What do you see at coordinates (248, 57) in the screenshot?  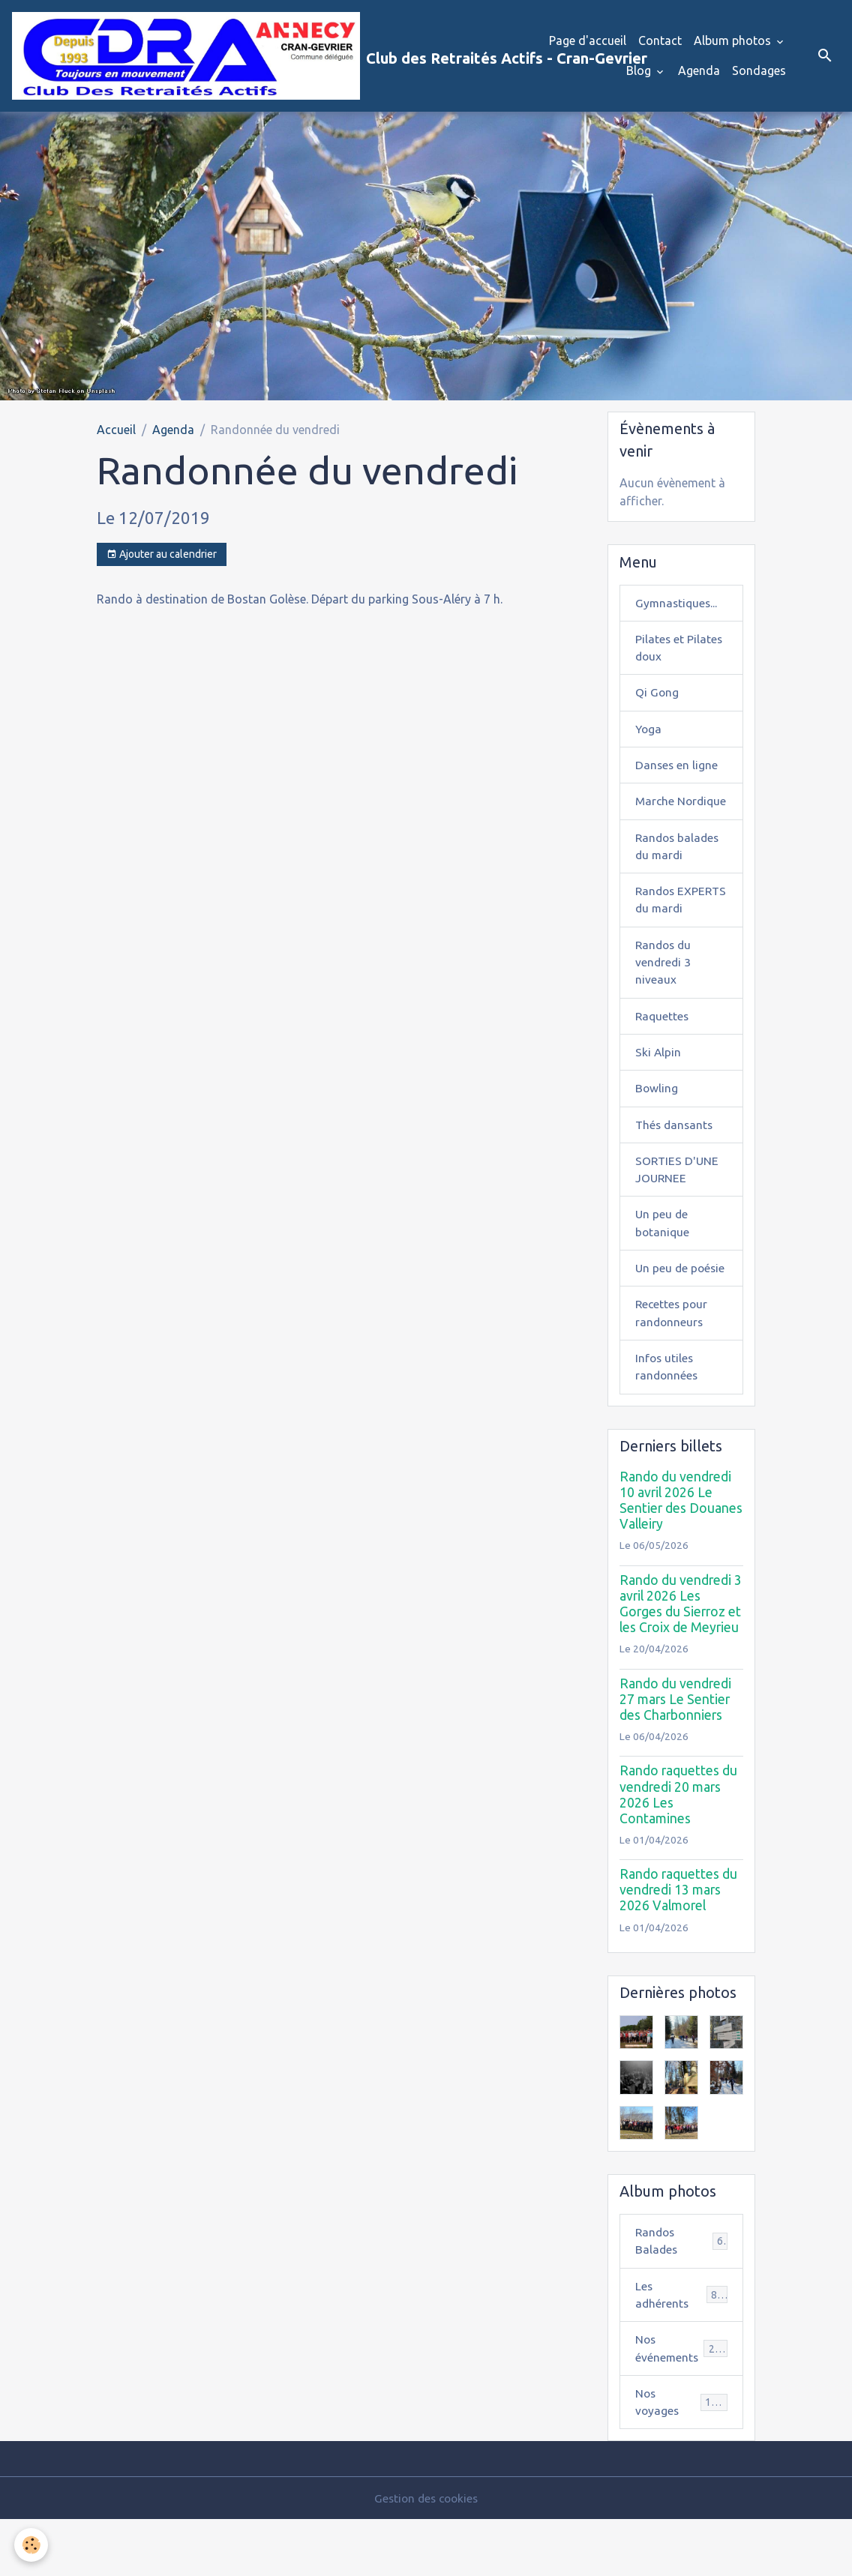 I see `[brand]` at bounding box center [248, 57].